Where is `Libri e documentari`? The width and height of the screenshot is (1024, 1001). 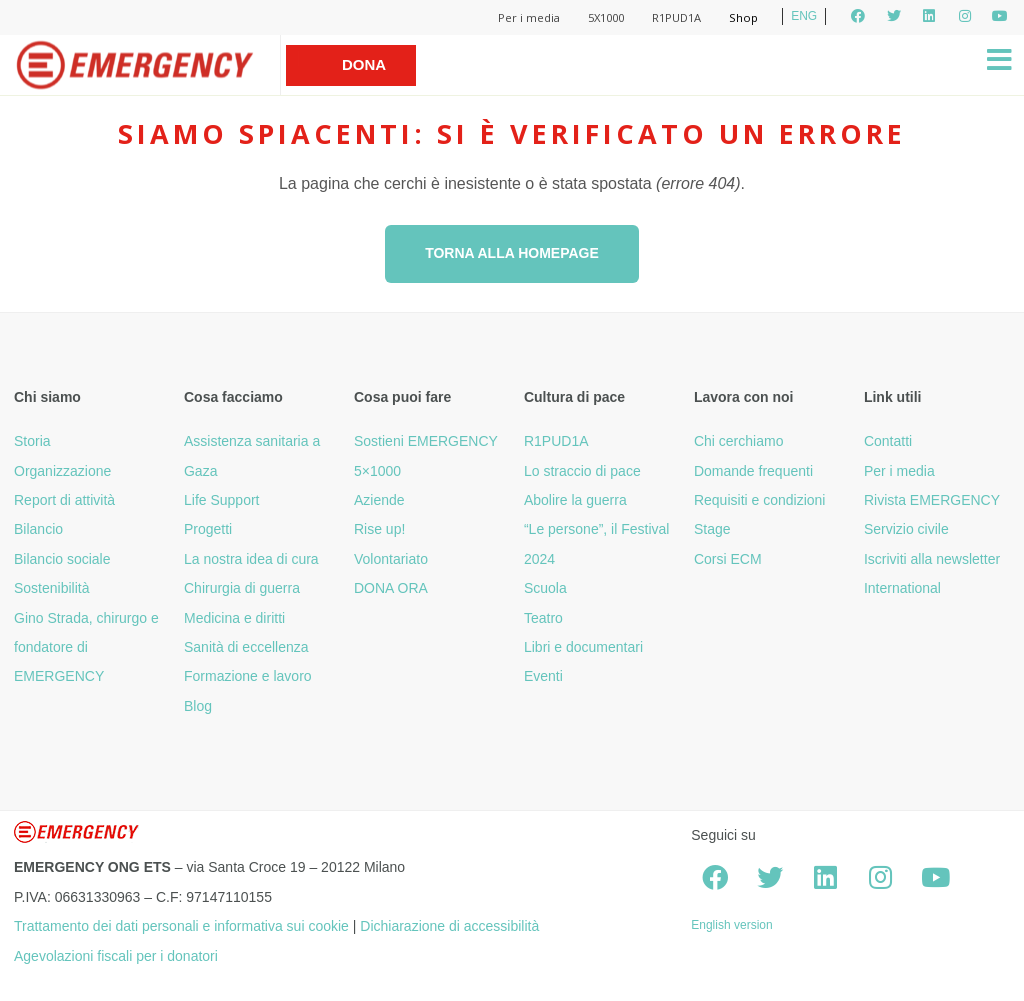 Libri e documentari is located at coordinates (583, 647).